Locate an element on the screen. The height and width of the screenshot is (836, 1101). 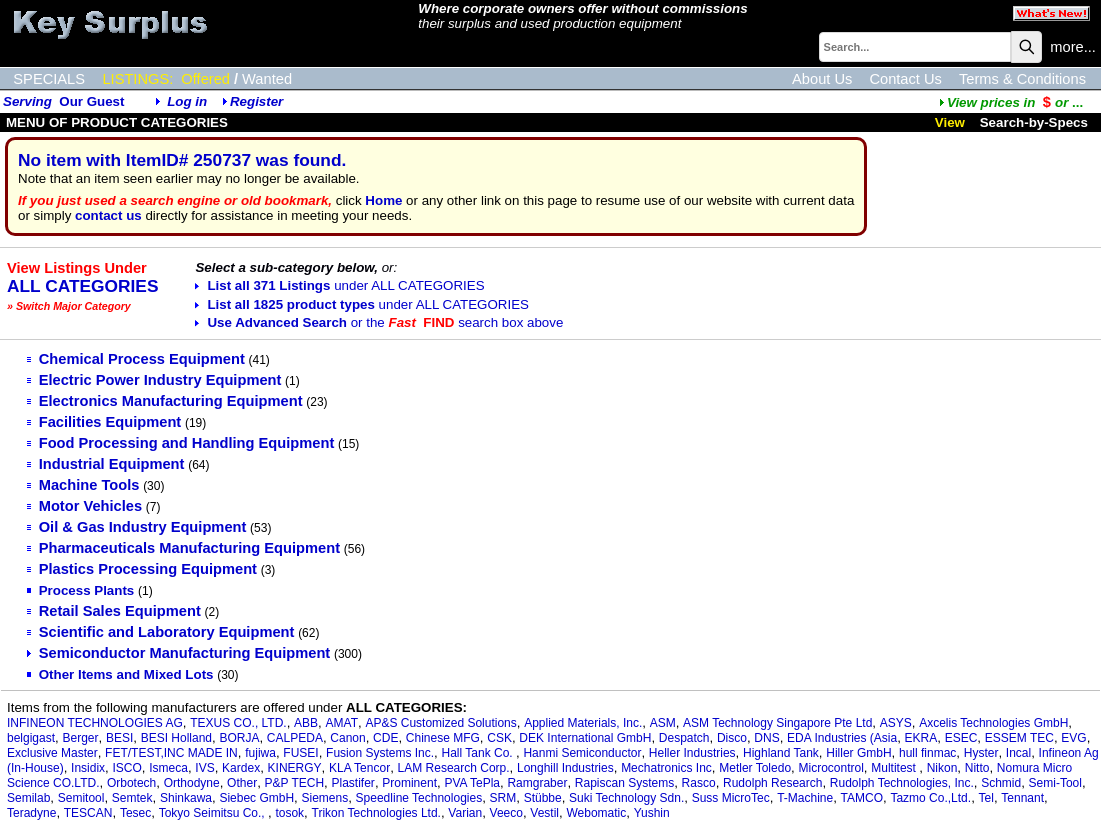
TAMCO is located at coordinates (862, 798).